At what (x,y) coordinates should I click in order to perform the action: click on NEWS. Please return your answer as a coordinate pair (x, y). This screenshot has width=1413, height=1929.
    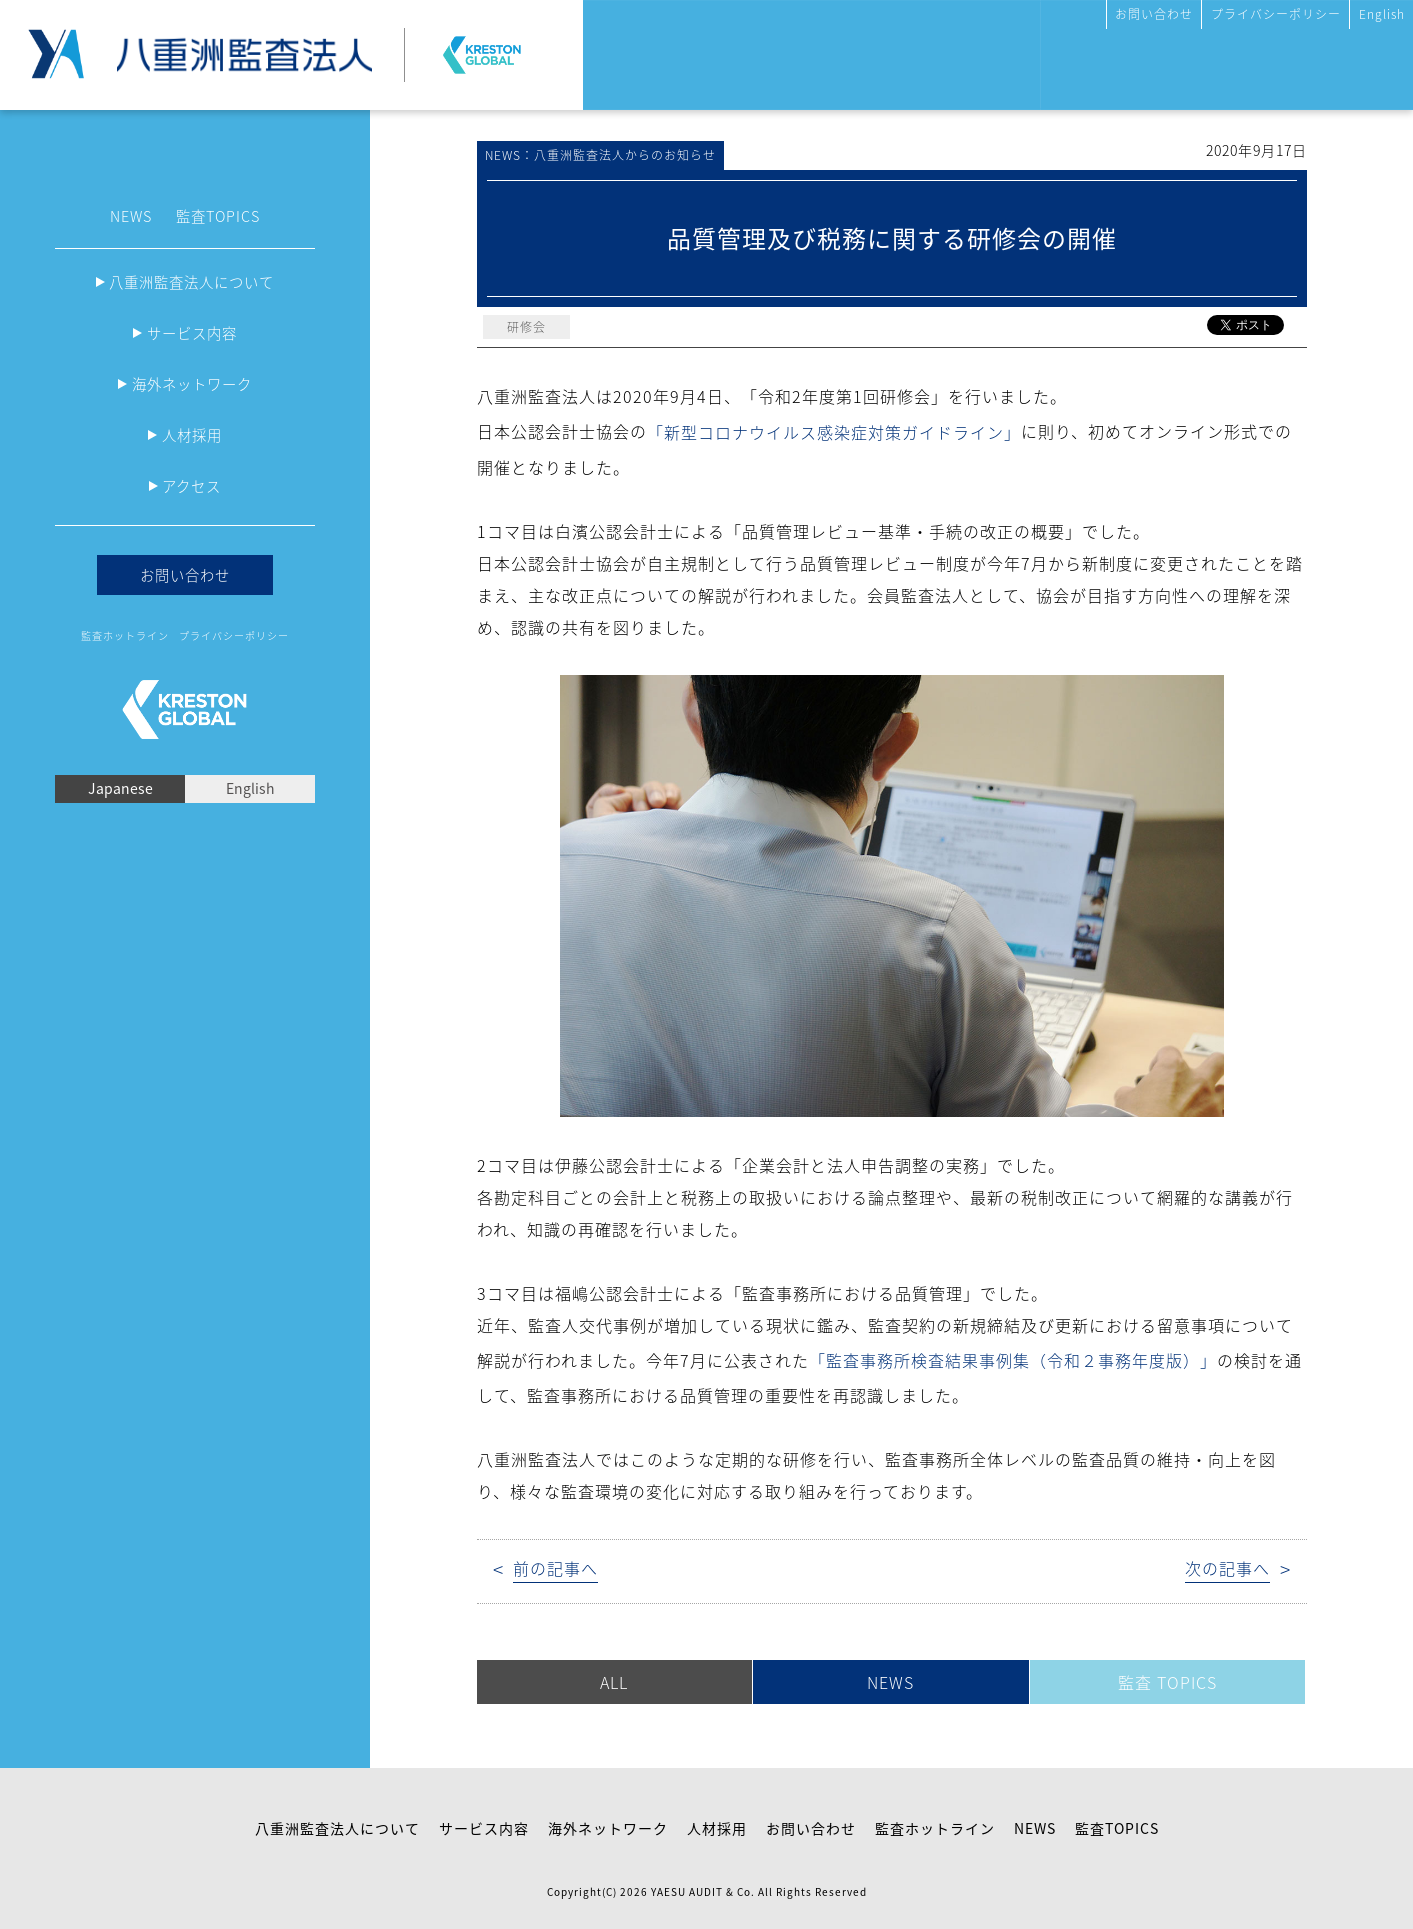
    Looking at the image, I should click on (131, 216).